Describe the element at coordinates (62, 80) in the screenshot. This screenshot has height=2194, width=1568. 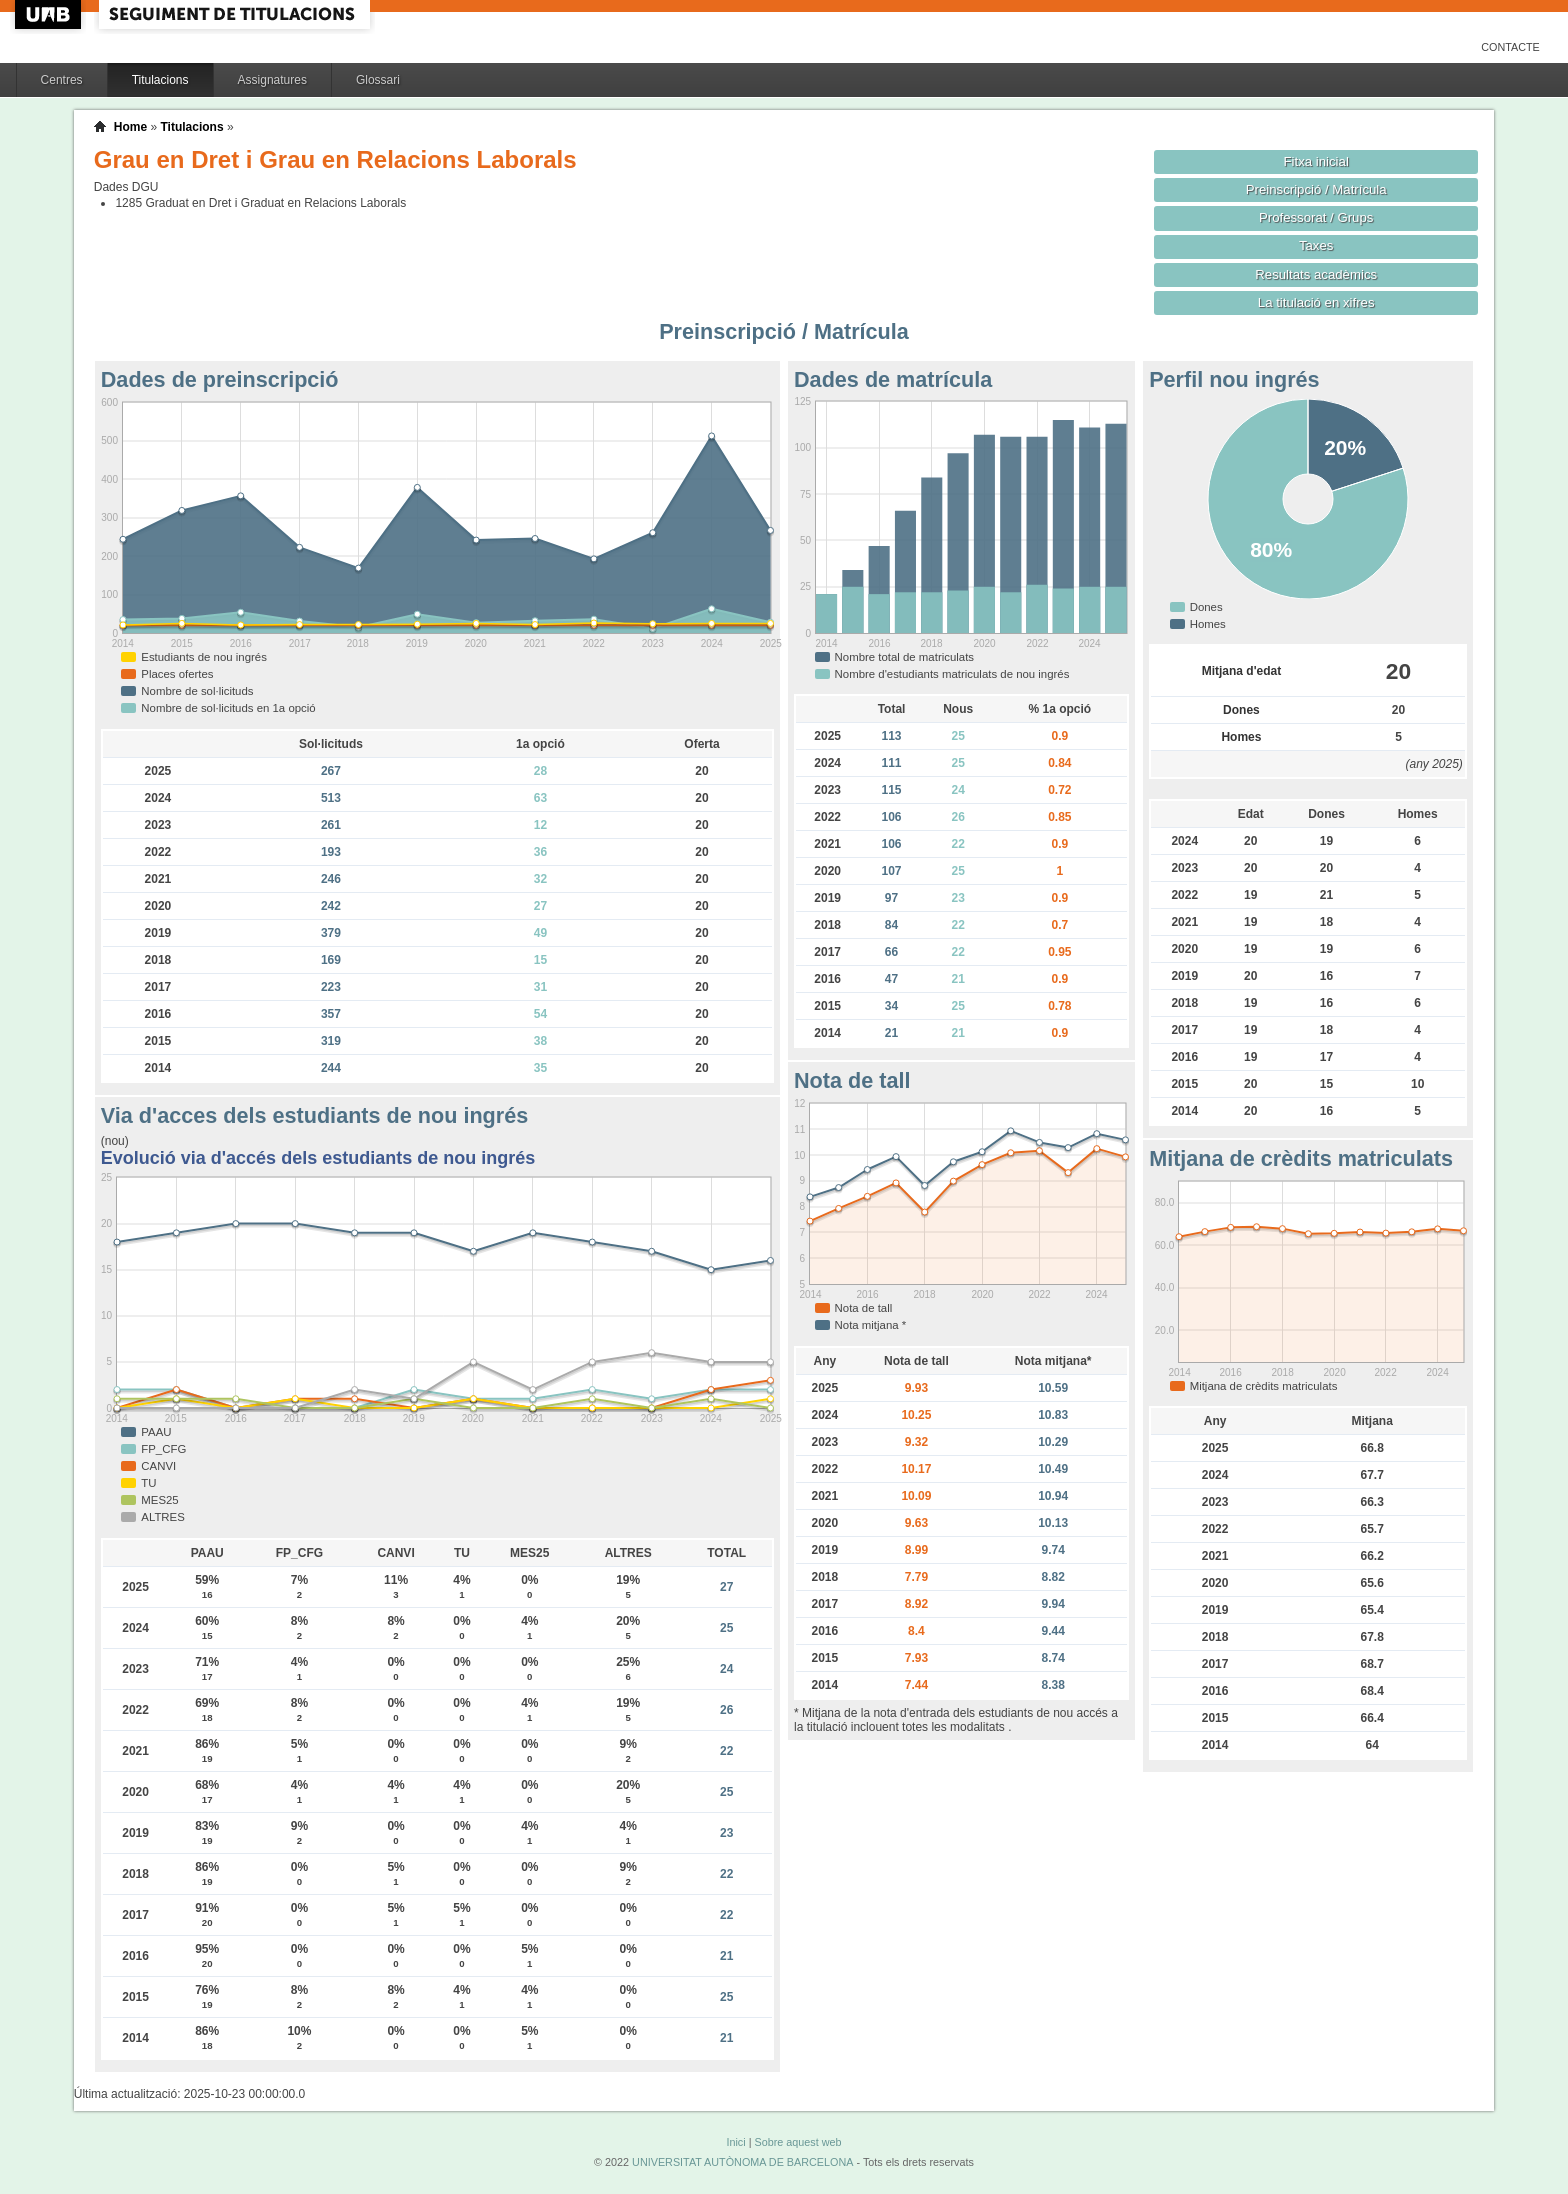
I see `Centres` at that location.